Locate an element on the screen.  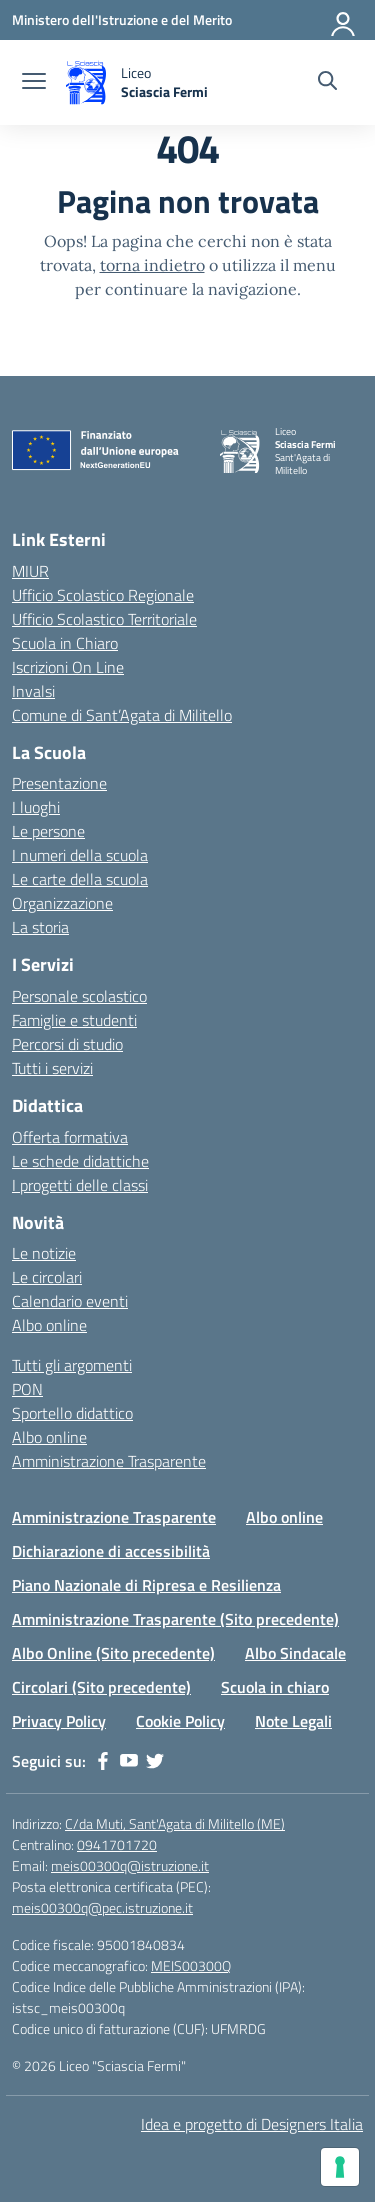
Offerta formativa is located at coordinates (70, 1137).